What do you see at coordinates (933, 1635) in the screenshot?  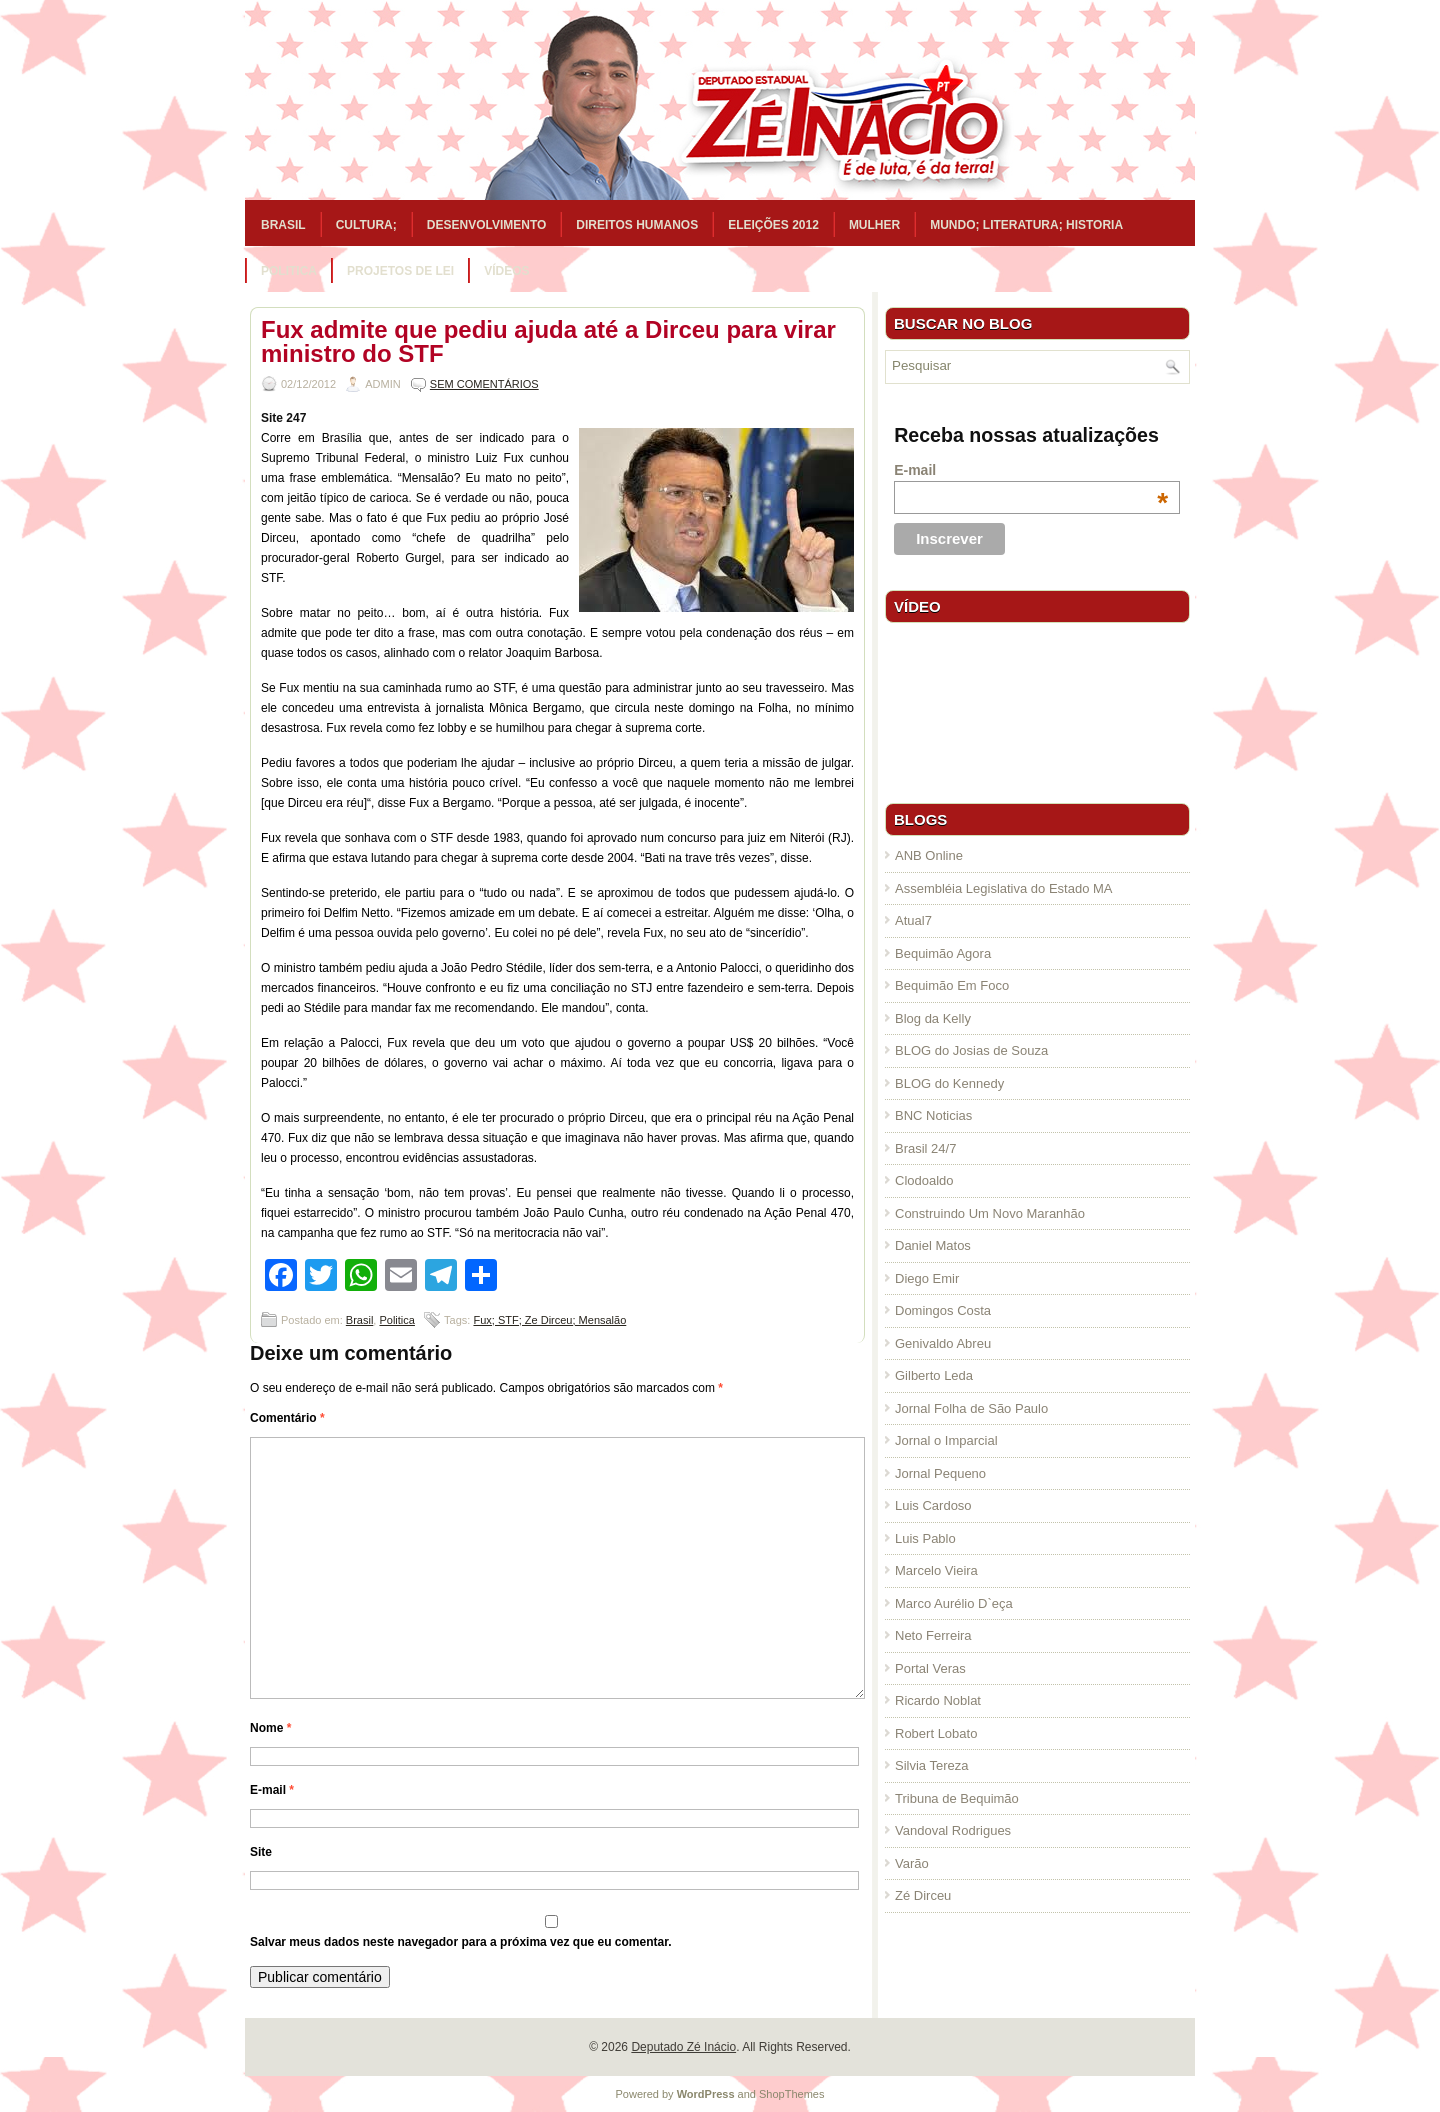 I see `Neto Ferreira` at bounding box center [933, 1635].